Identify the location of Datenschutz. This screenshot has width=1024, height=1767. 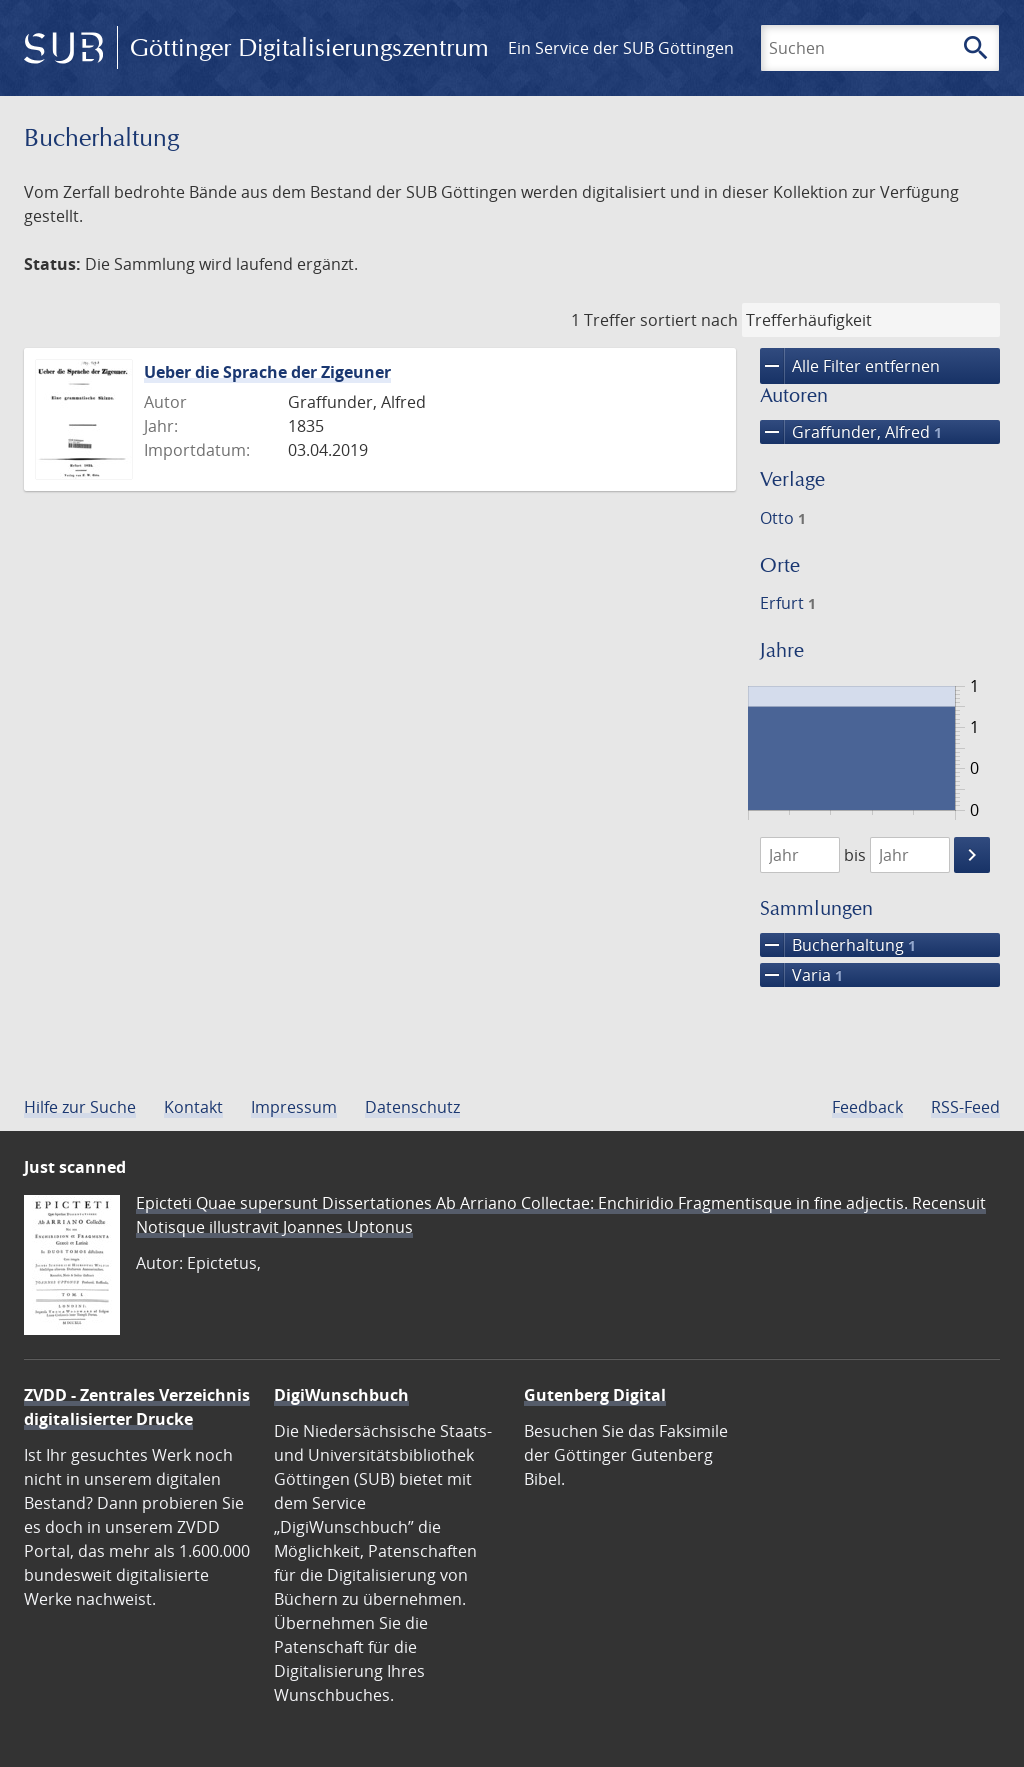
(412, 1107).